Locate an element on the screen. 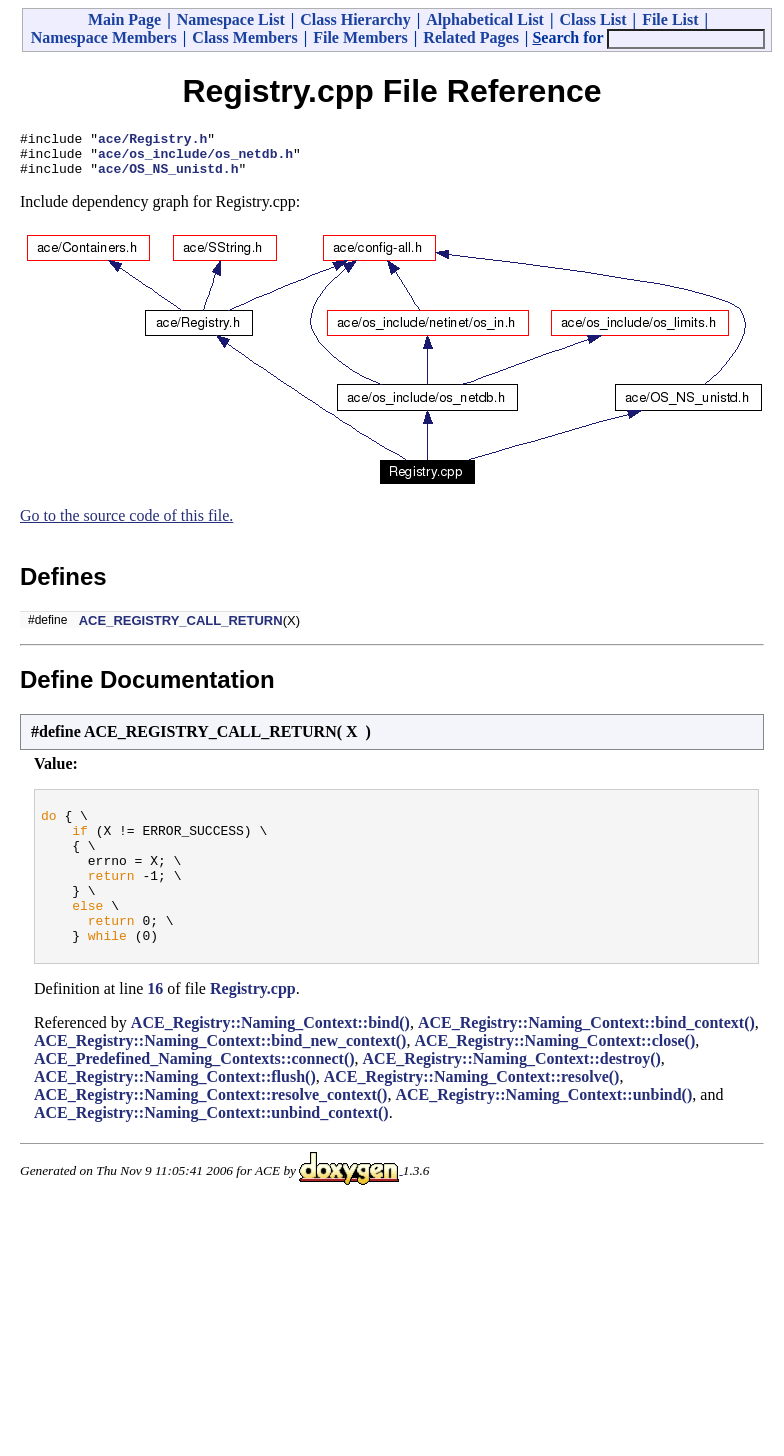 Image resolution: width=784 pixels, height=1456 pixels. ACE_REGISTRY_CALL_RETURN is located at coordinates (181, 629).